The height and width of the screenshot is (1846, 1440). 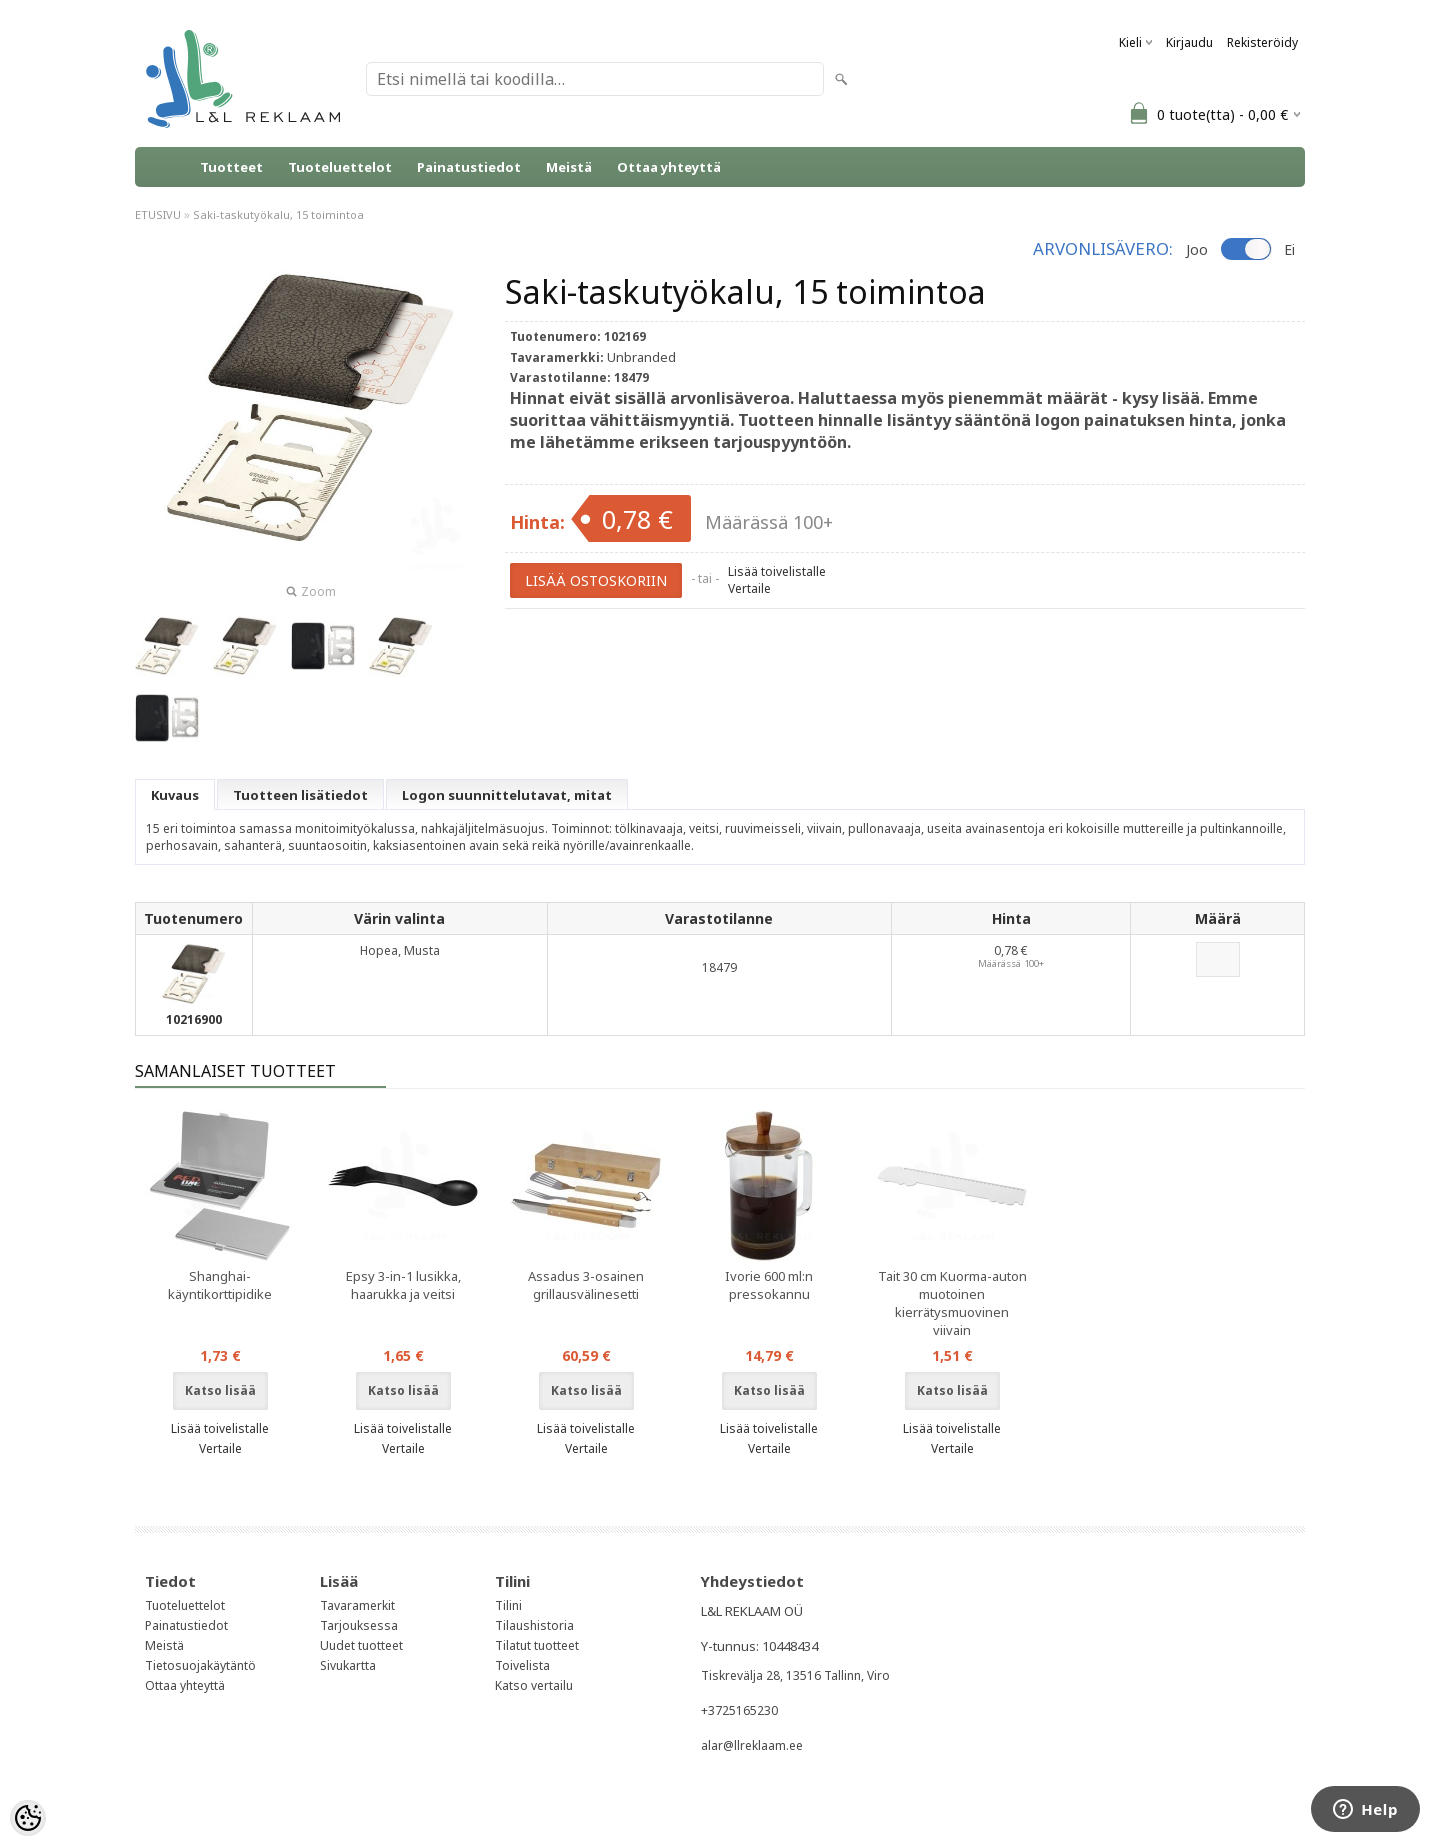 What do you see at coordinates (569, 167) in the screenshot?
I see `Meistä` at bounding box center [569, 167].